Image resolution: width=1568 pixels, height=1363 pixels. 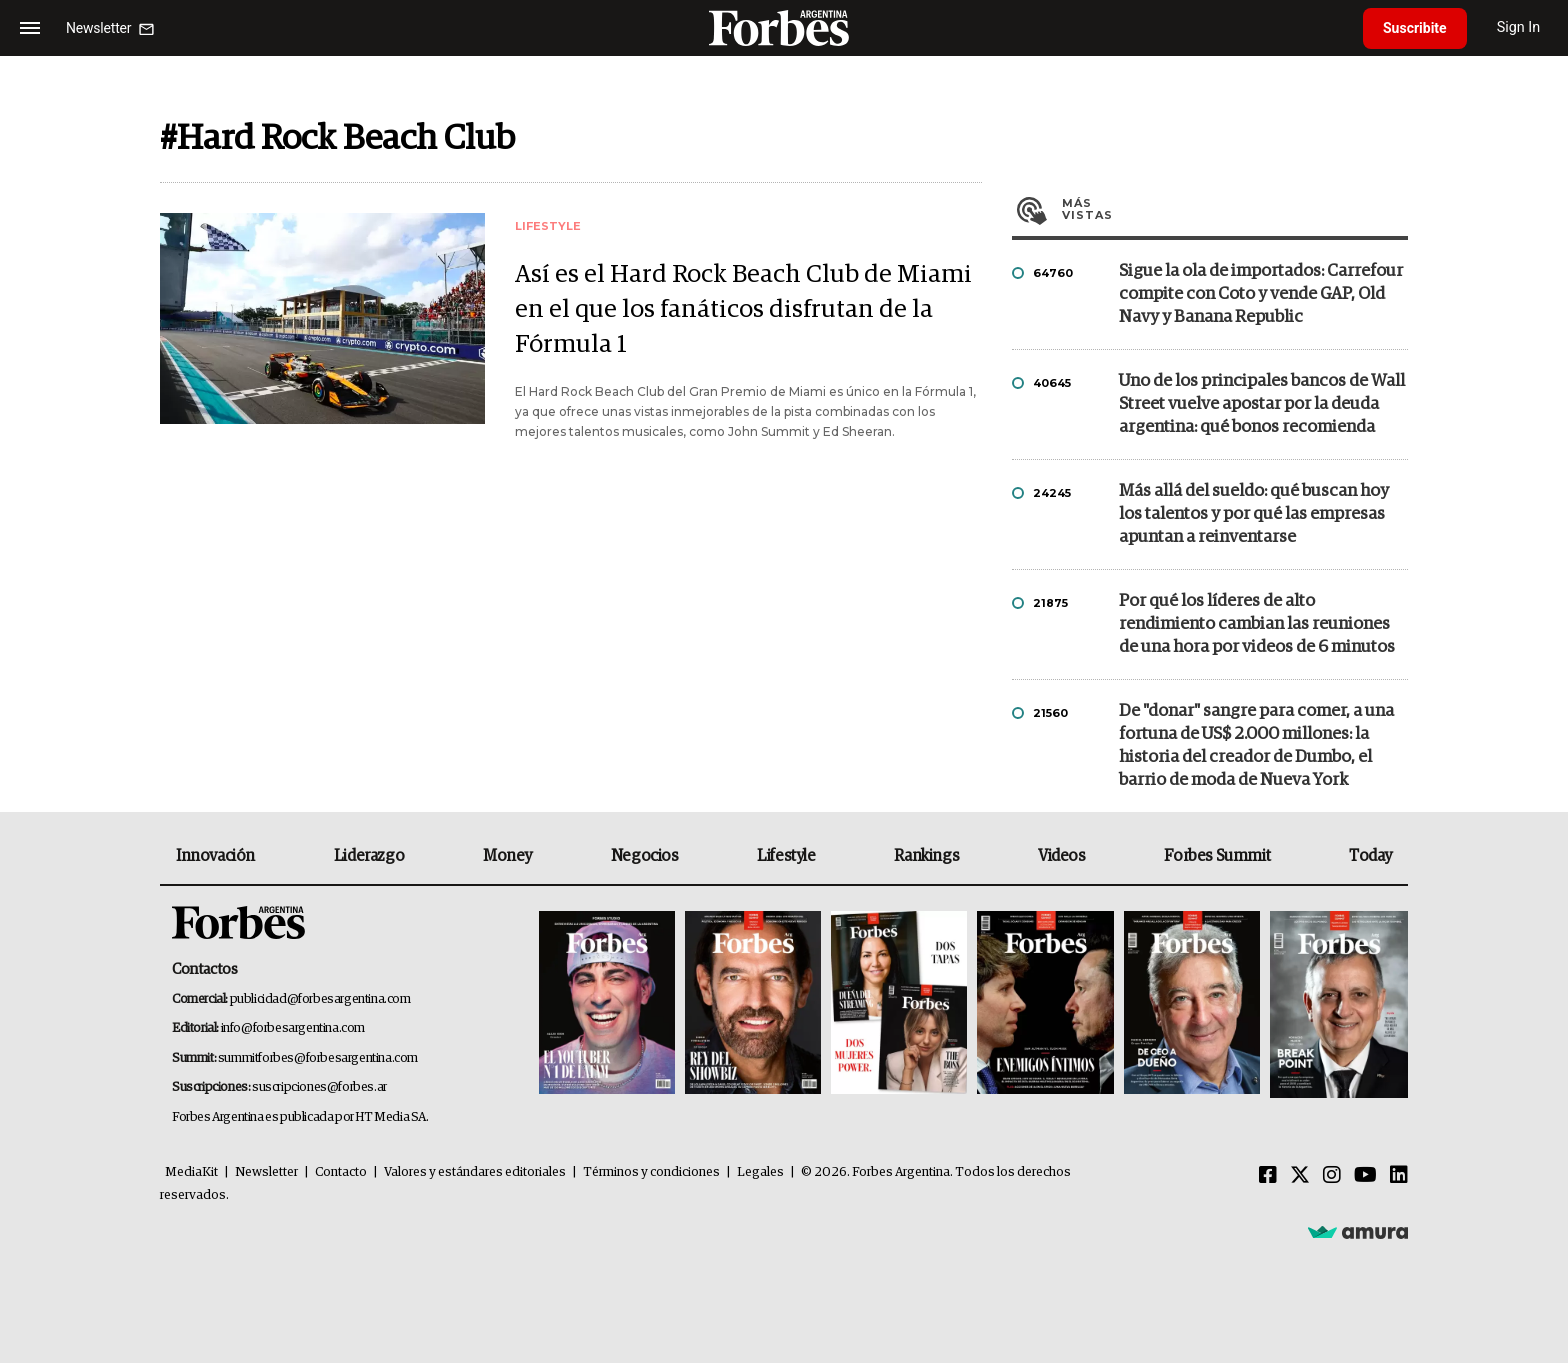 I want to click on Legales, so click(x=760, y=1172).